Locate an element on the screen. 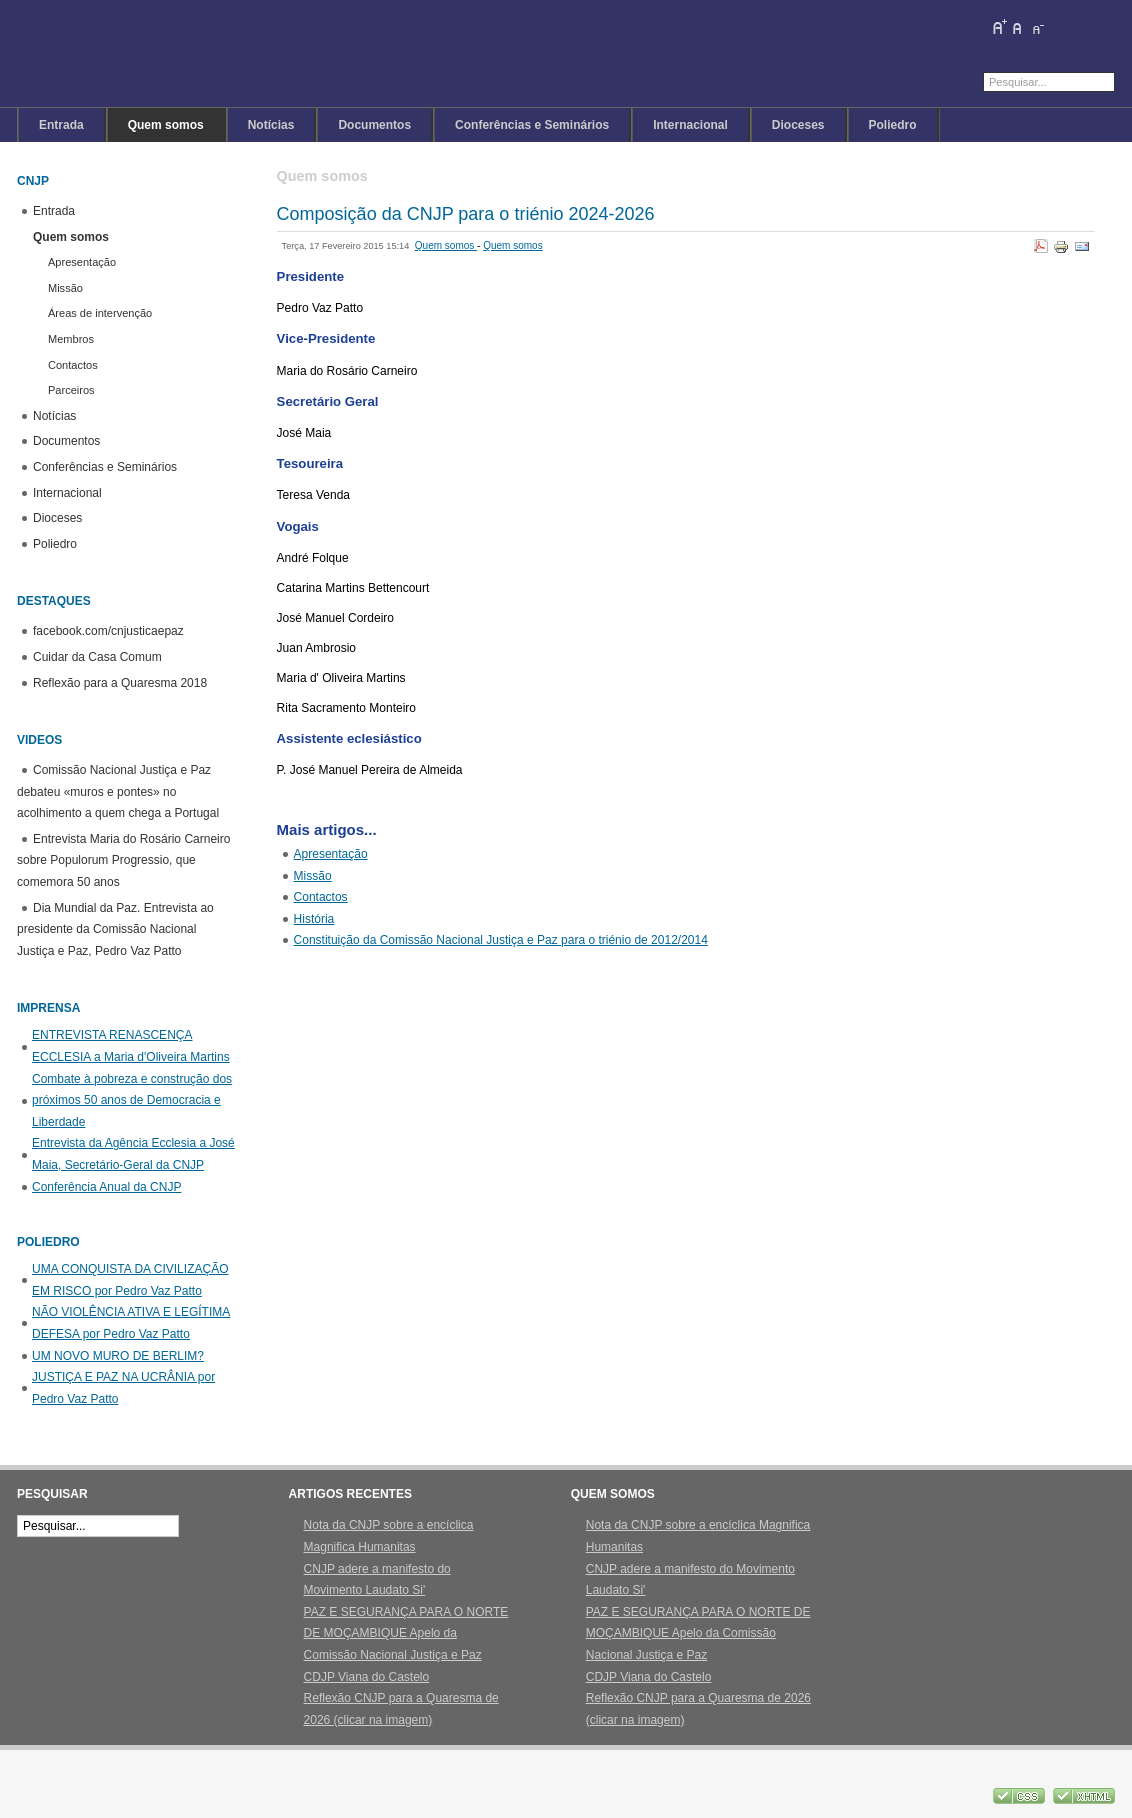 The width and height of the screenshot is (1132, 1818). Contactos is located at coordinates (321, 897).